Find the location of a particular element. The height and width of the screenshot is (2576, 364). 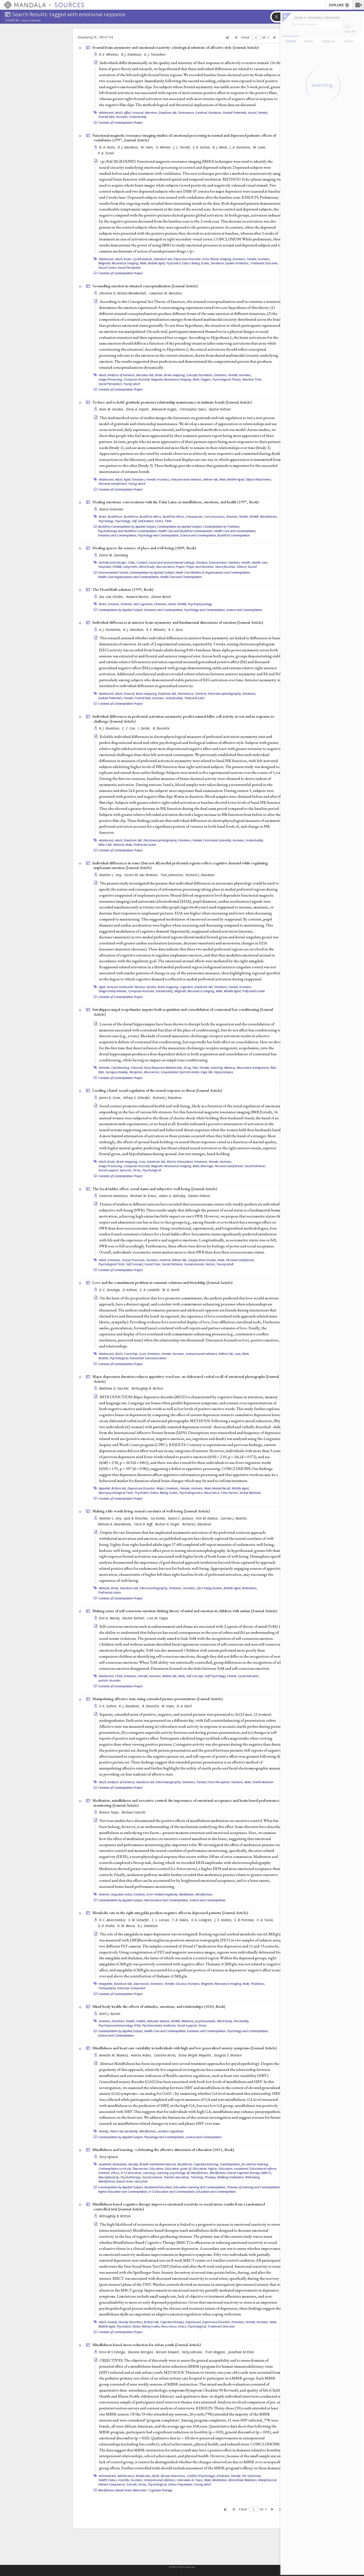

Tibet is located at coordinates (168, 521).